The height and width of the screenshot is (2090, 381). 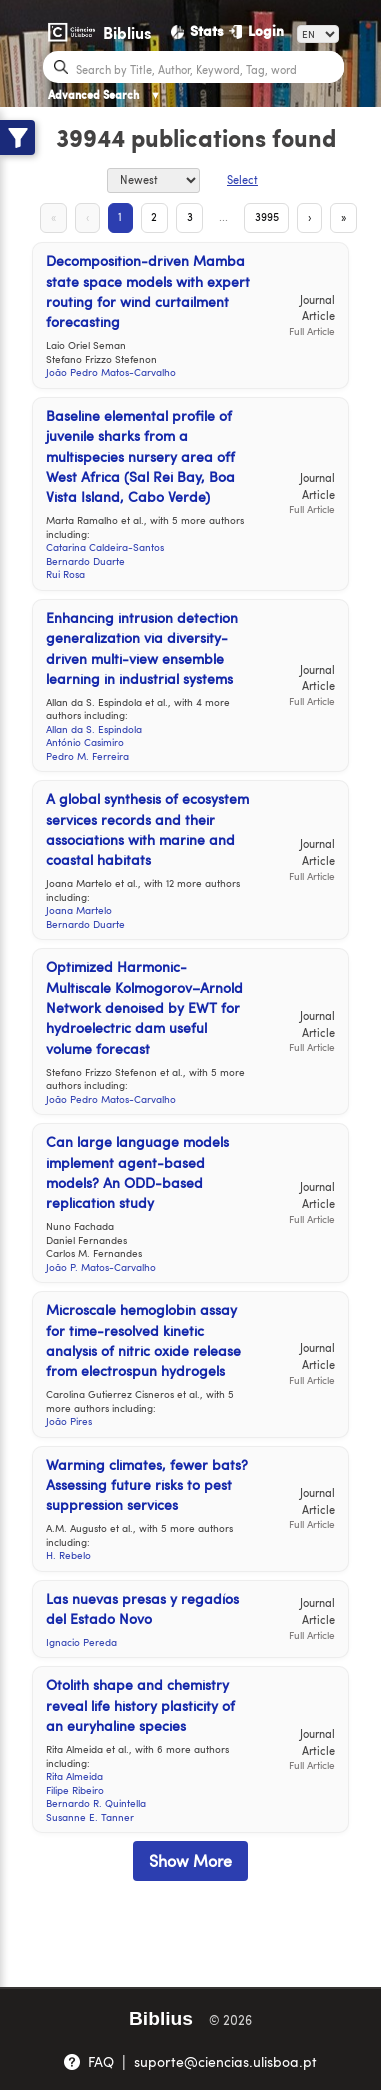 I want to click on [Search bar], so click(x=207, y=68).